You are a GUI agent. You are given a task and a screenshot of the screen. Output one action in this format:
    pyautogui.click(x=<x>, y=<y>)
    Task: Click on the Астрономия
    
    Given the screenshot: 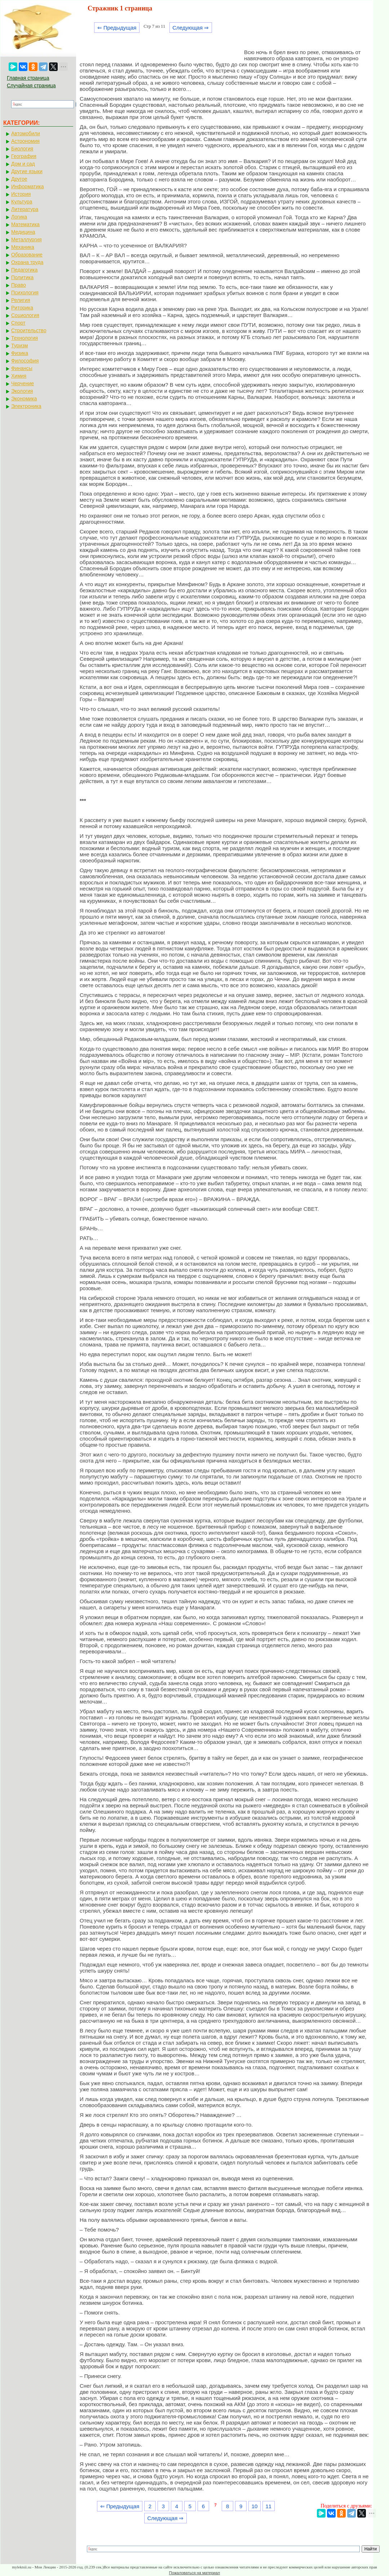 What is the action you would take?
    pyautogui.click(x=25, y=141)
    